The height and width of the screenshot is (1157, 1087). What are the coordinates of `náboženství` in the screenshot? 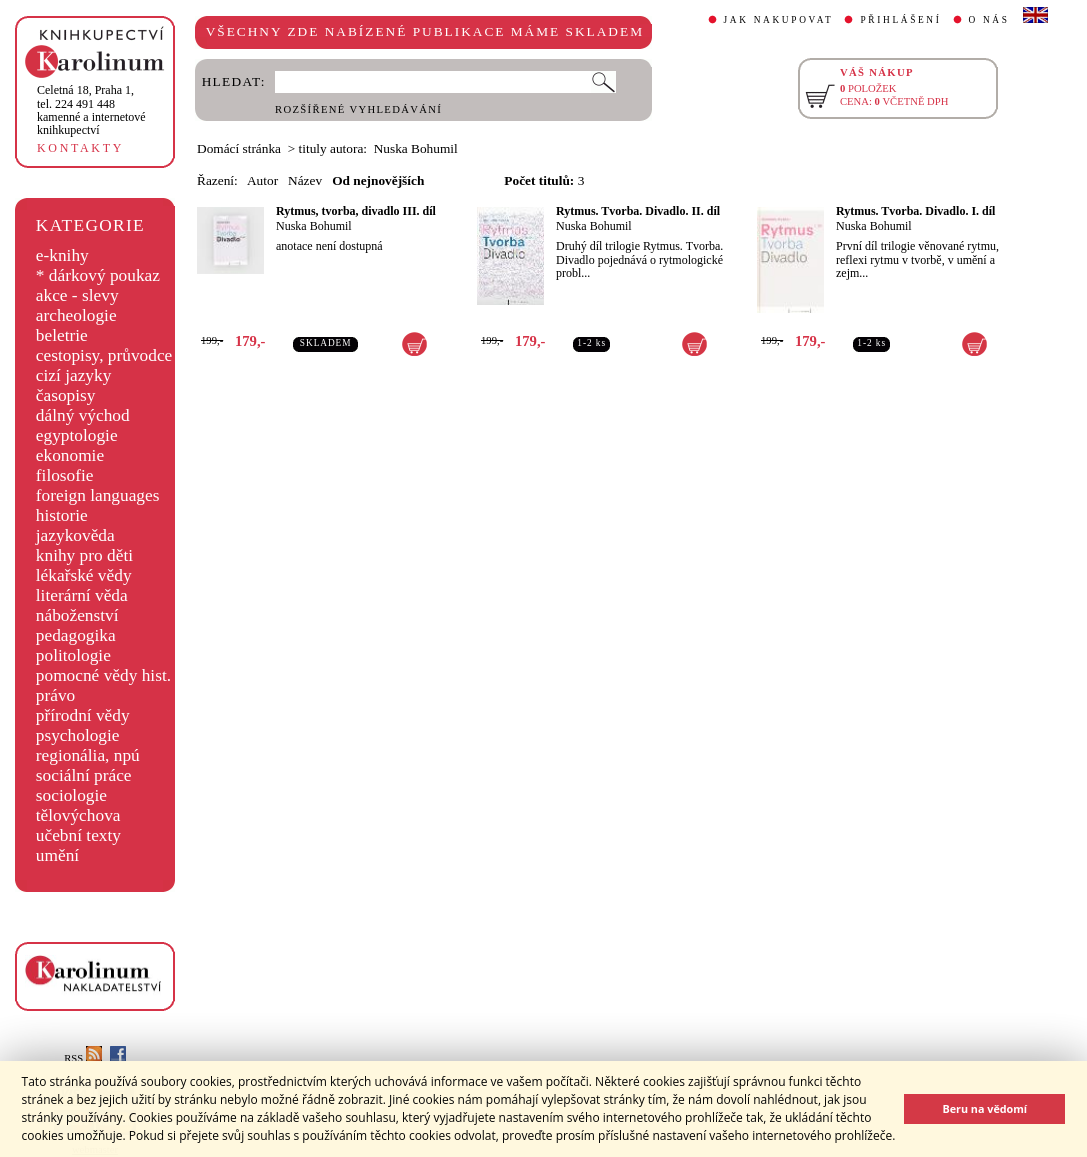 It's located at (77, 615).